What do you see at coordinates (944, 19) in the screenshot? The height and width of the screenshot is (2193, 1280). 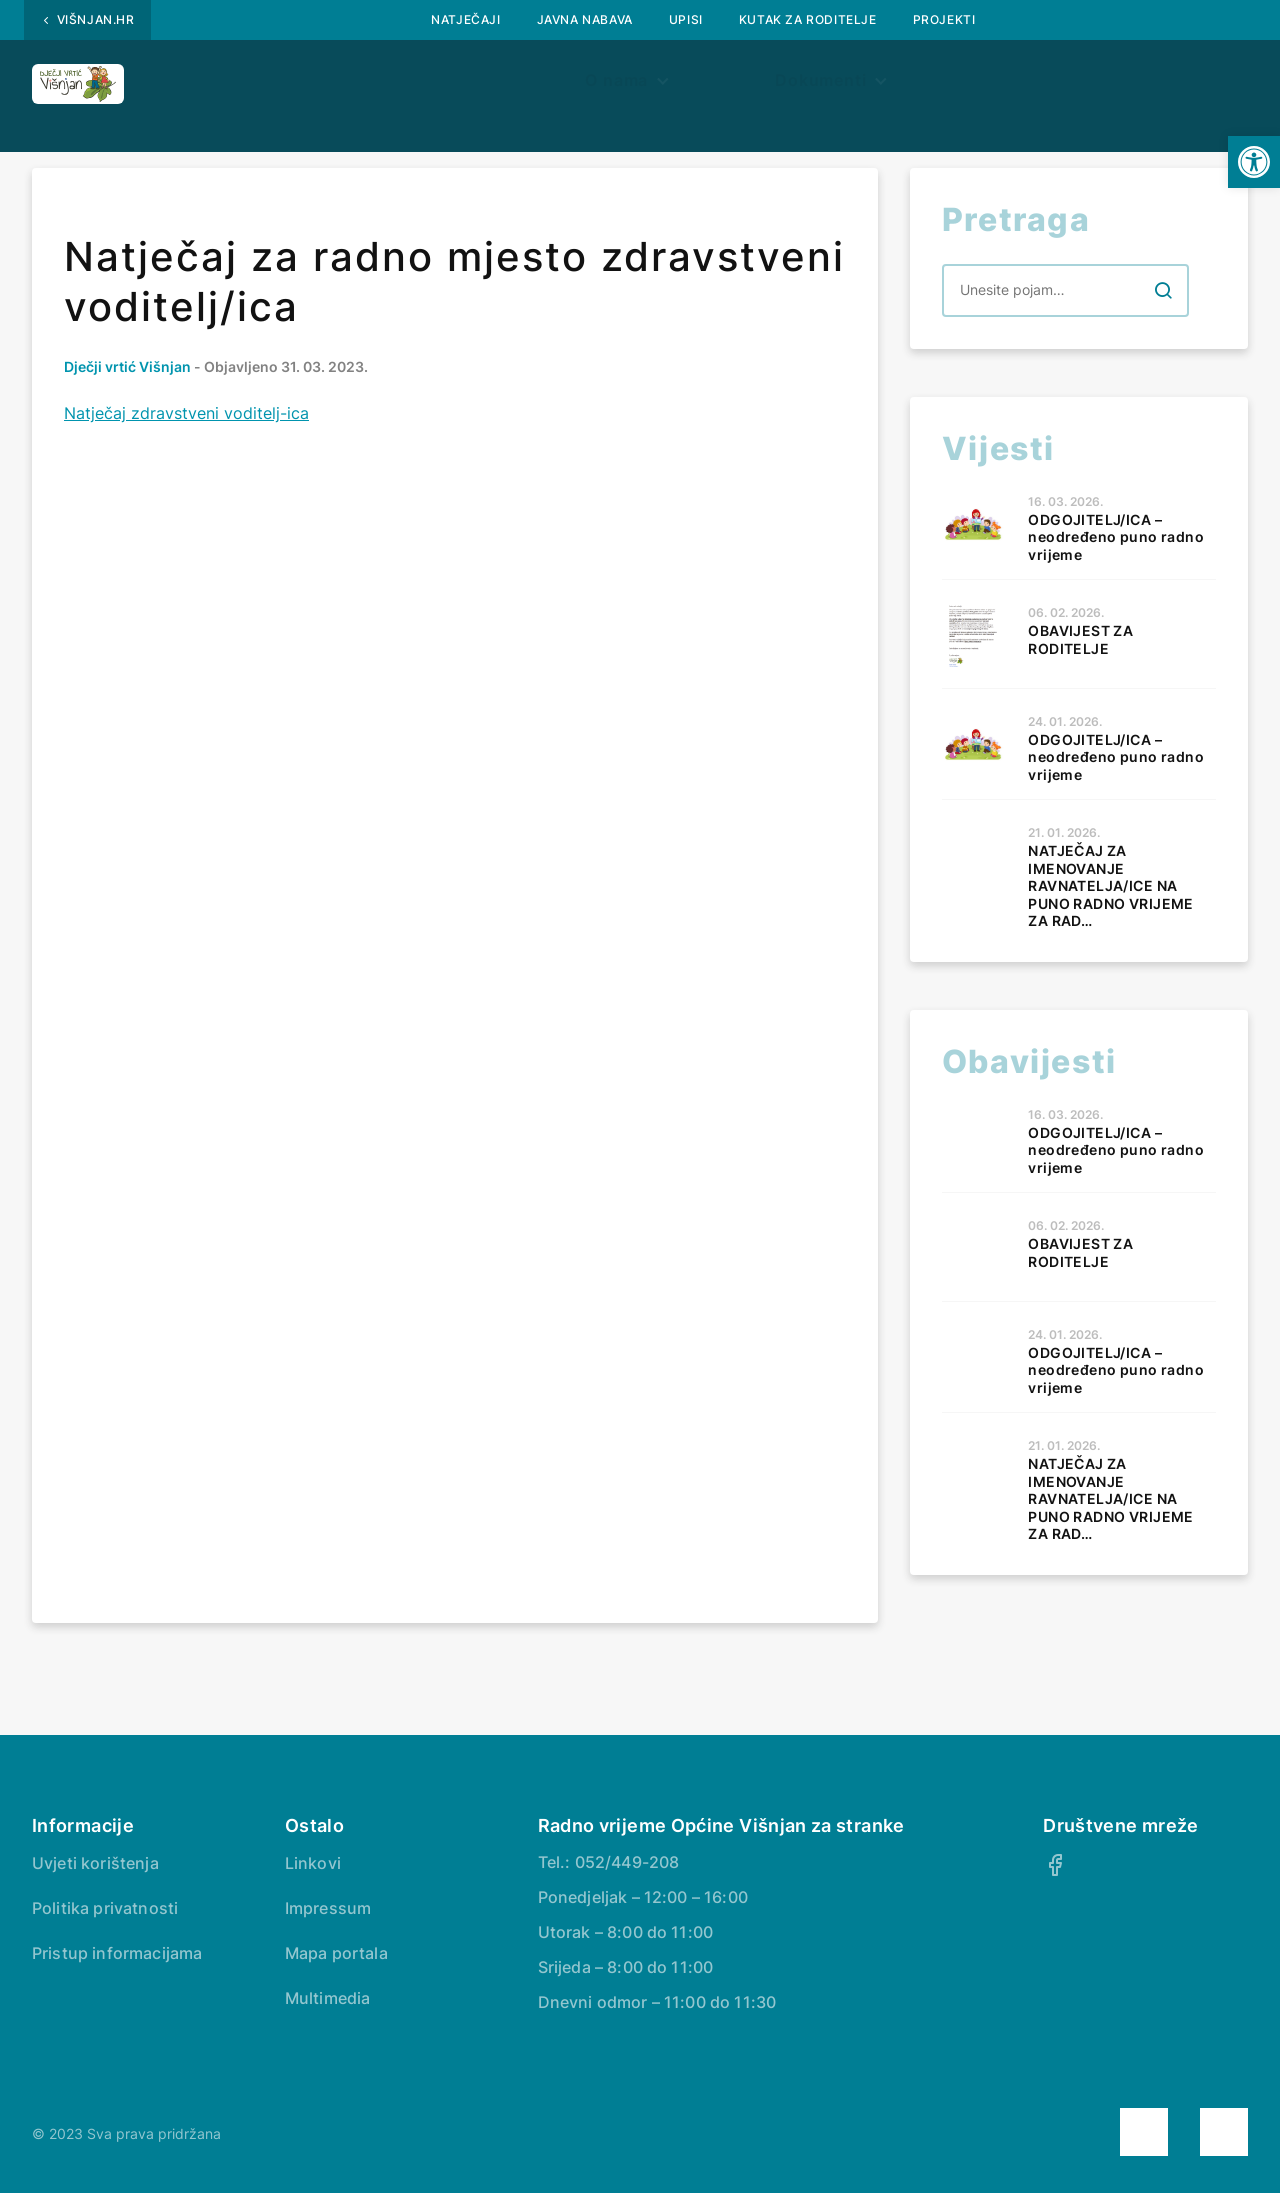 I see `PROJEKTI` at bounding box center [944, 19].